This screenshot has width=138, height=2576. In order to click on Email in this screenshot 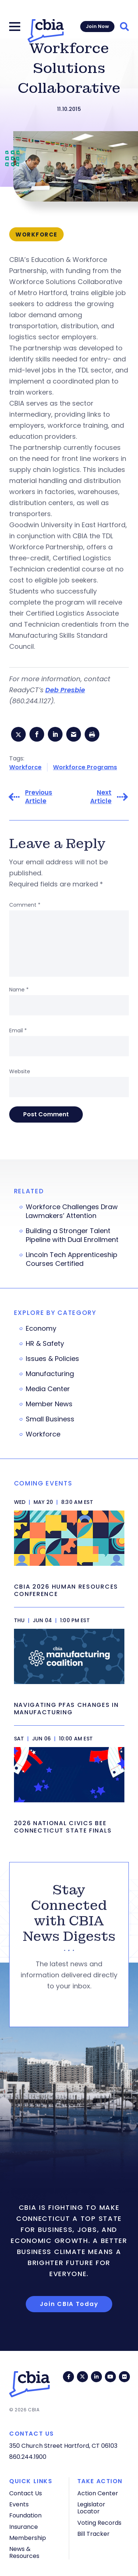, I will do `click(18, 1030)`.